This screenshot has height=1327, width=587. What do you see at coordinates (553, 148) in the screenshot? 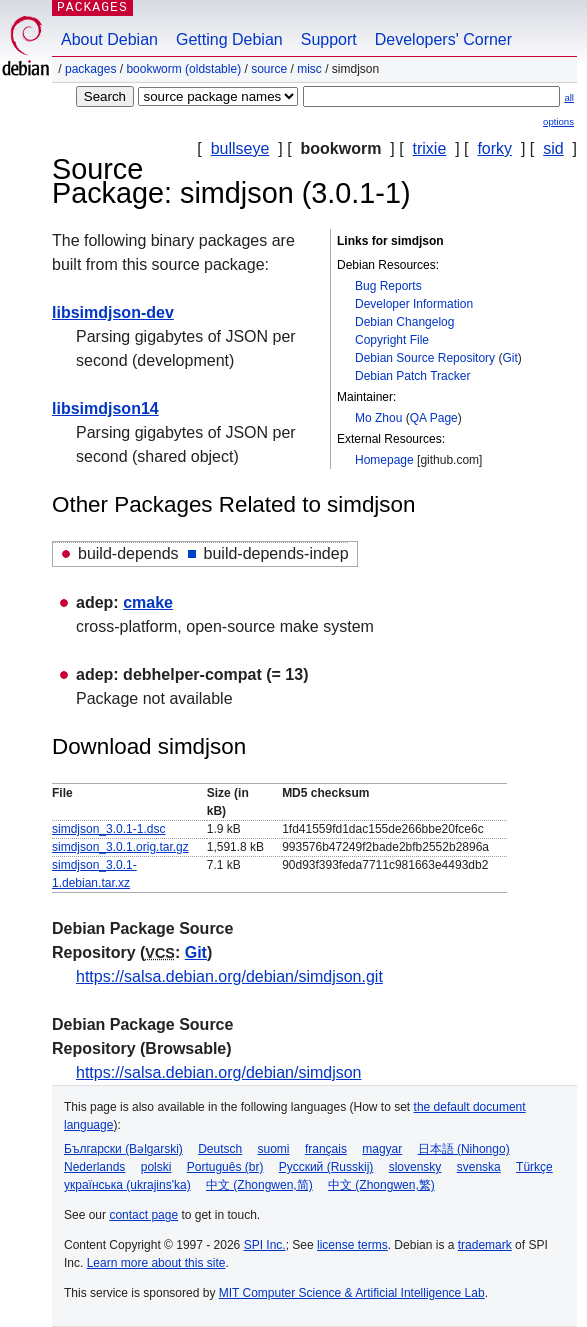
I see `sid` at bounding box center [553, 148].